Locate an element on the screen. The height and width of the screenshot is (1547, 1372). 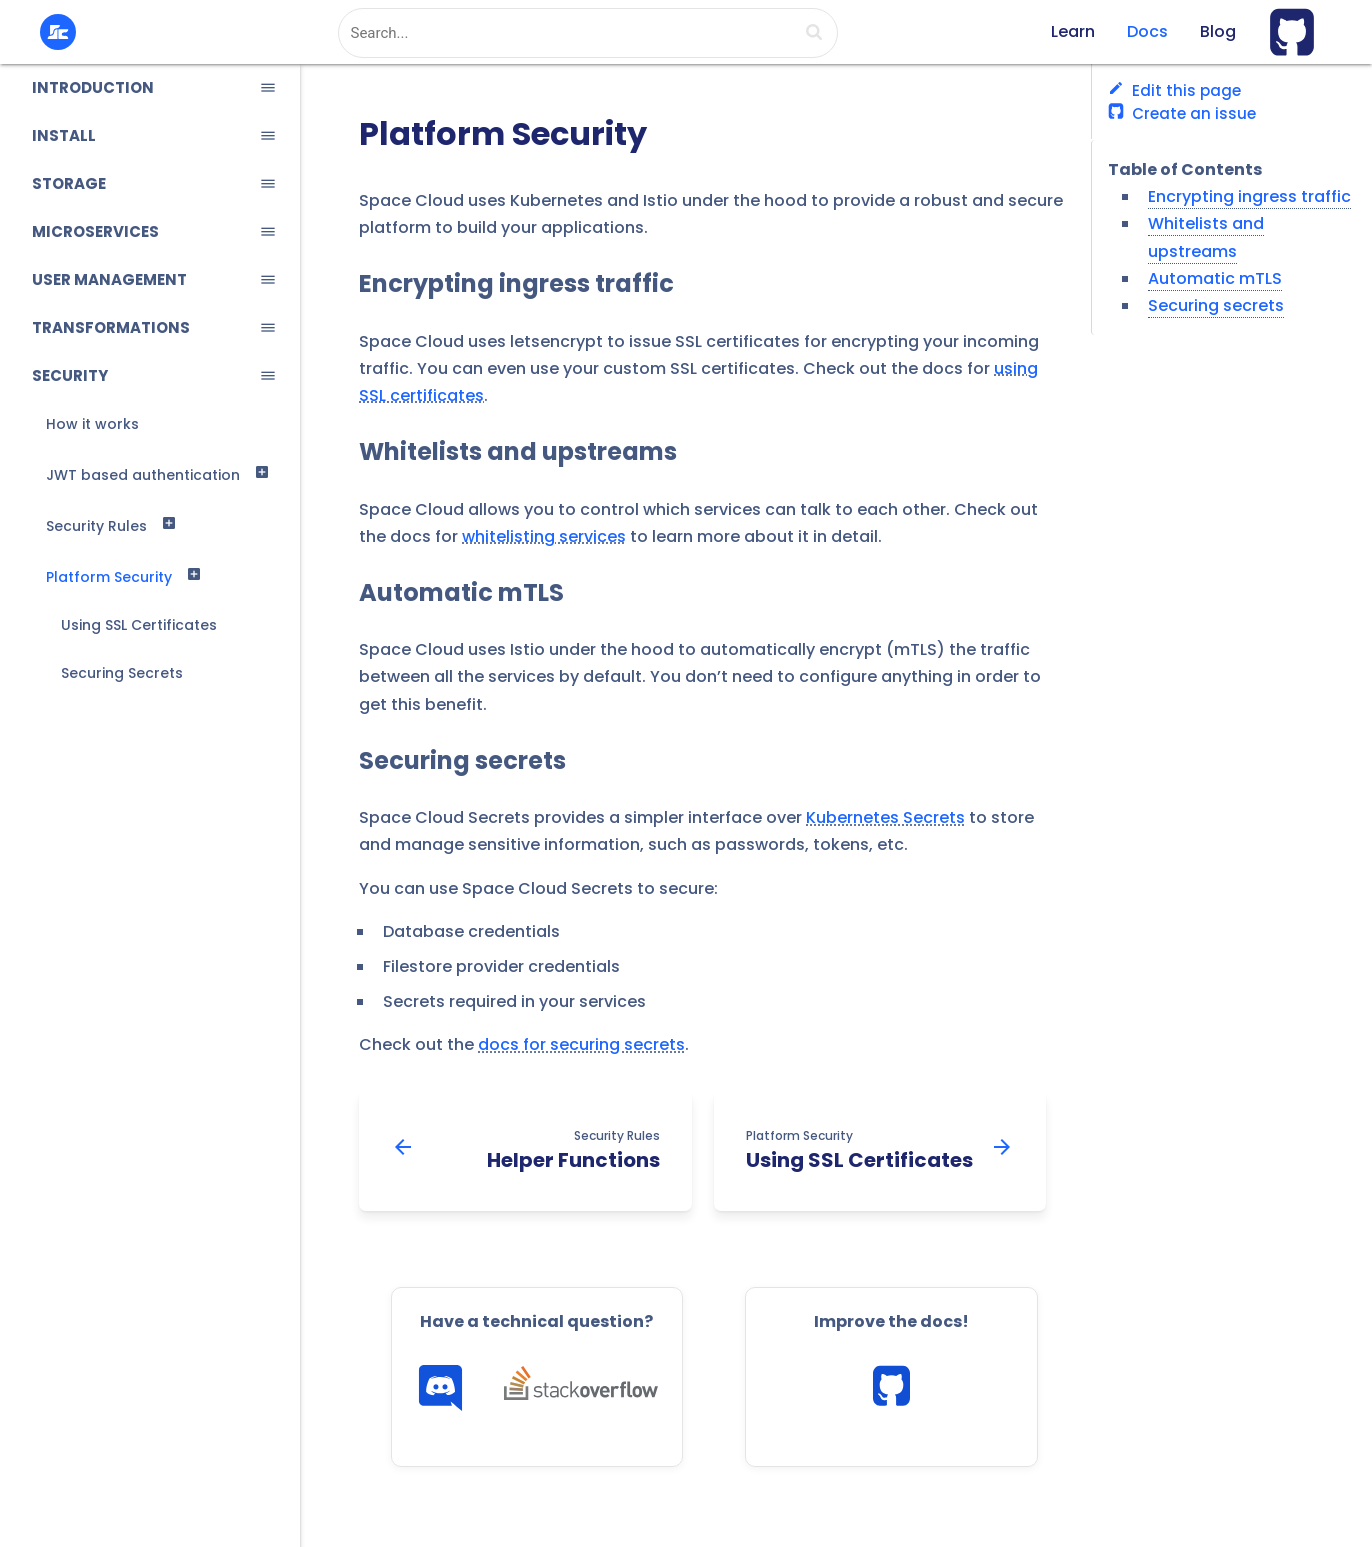
USER MANAGEMENT is located at coordinates (109, 279).